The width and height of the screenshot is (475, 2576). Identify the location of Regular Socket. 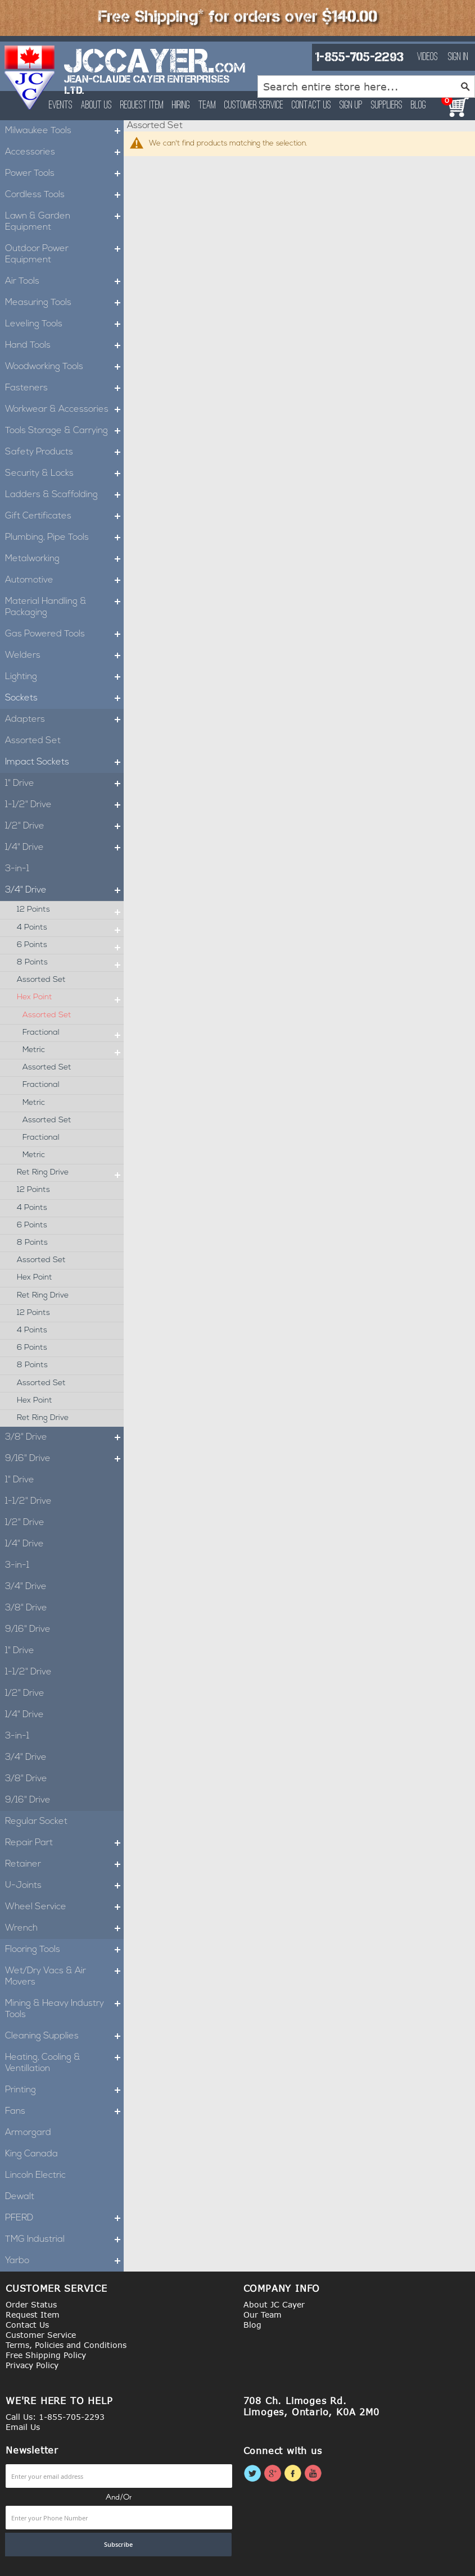
(36, 1821).